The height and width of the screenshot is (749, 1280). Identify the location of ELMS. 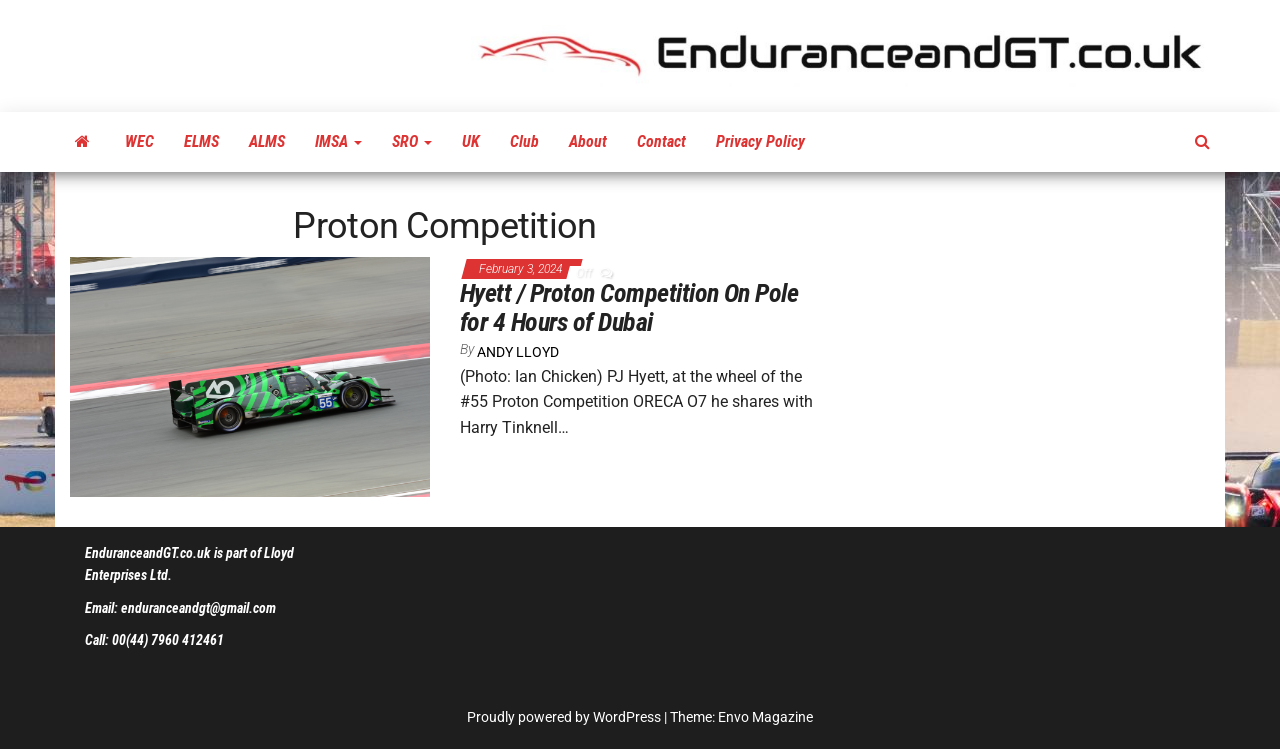
(201, 141).